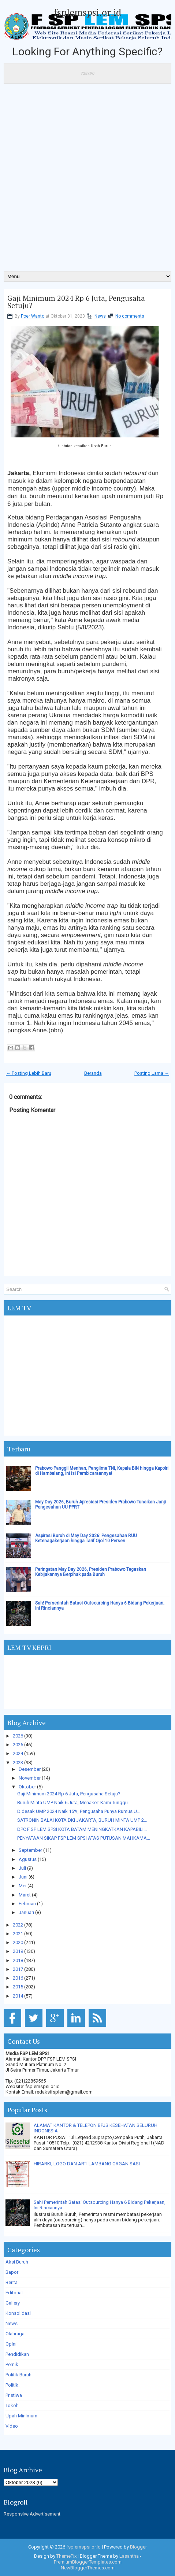  What do you see at coordinates (82, 1829) in the screenshot?
I see `DPC F SP LEM SPSI KOTA BATAM MENINGKATKAN KAPABILI...` at bounding box center [82, 1829].